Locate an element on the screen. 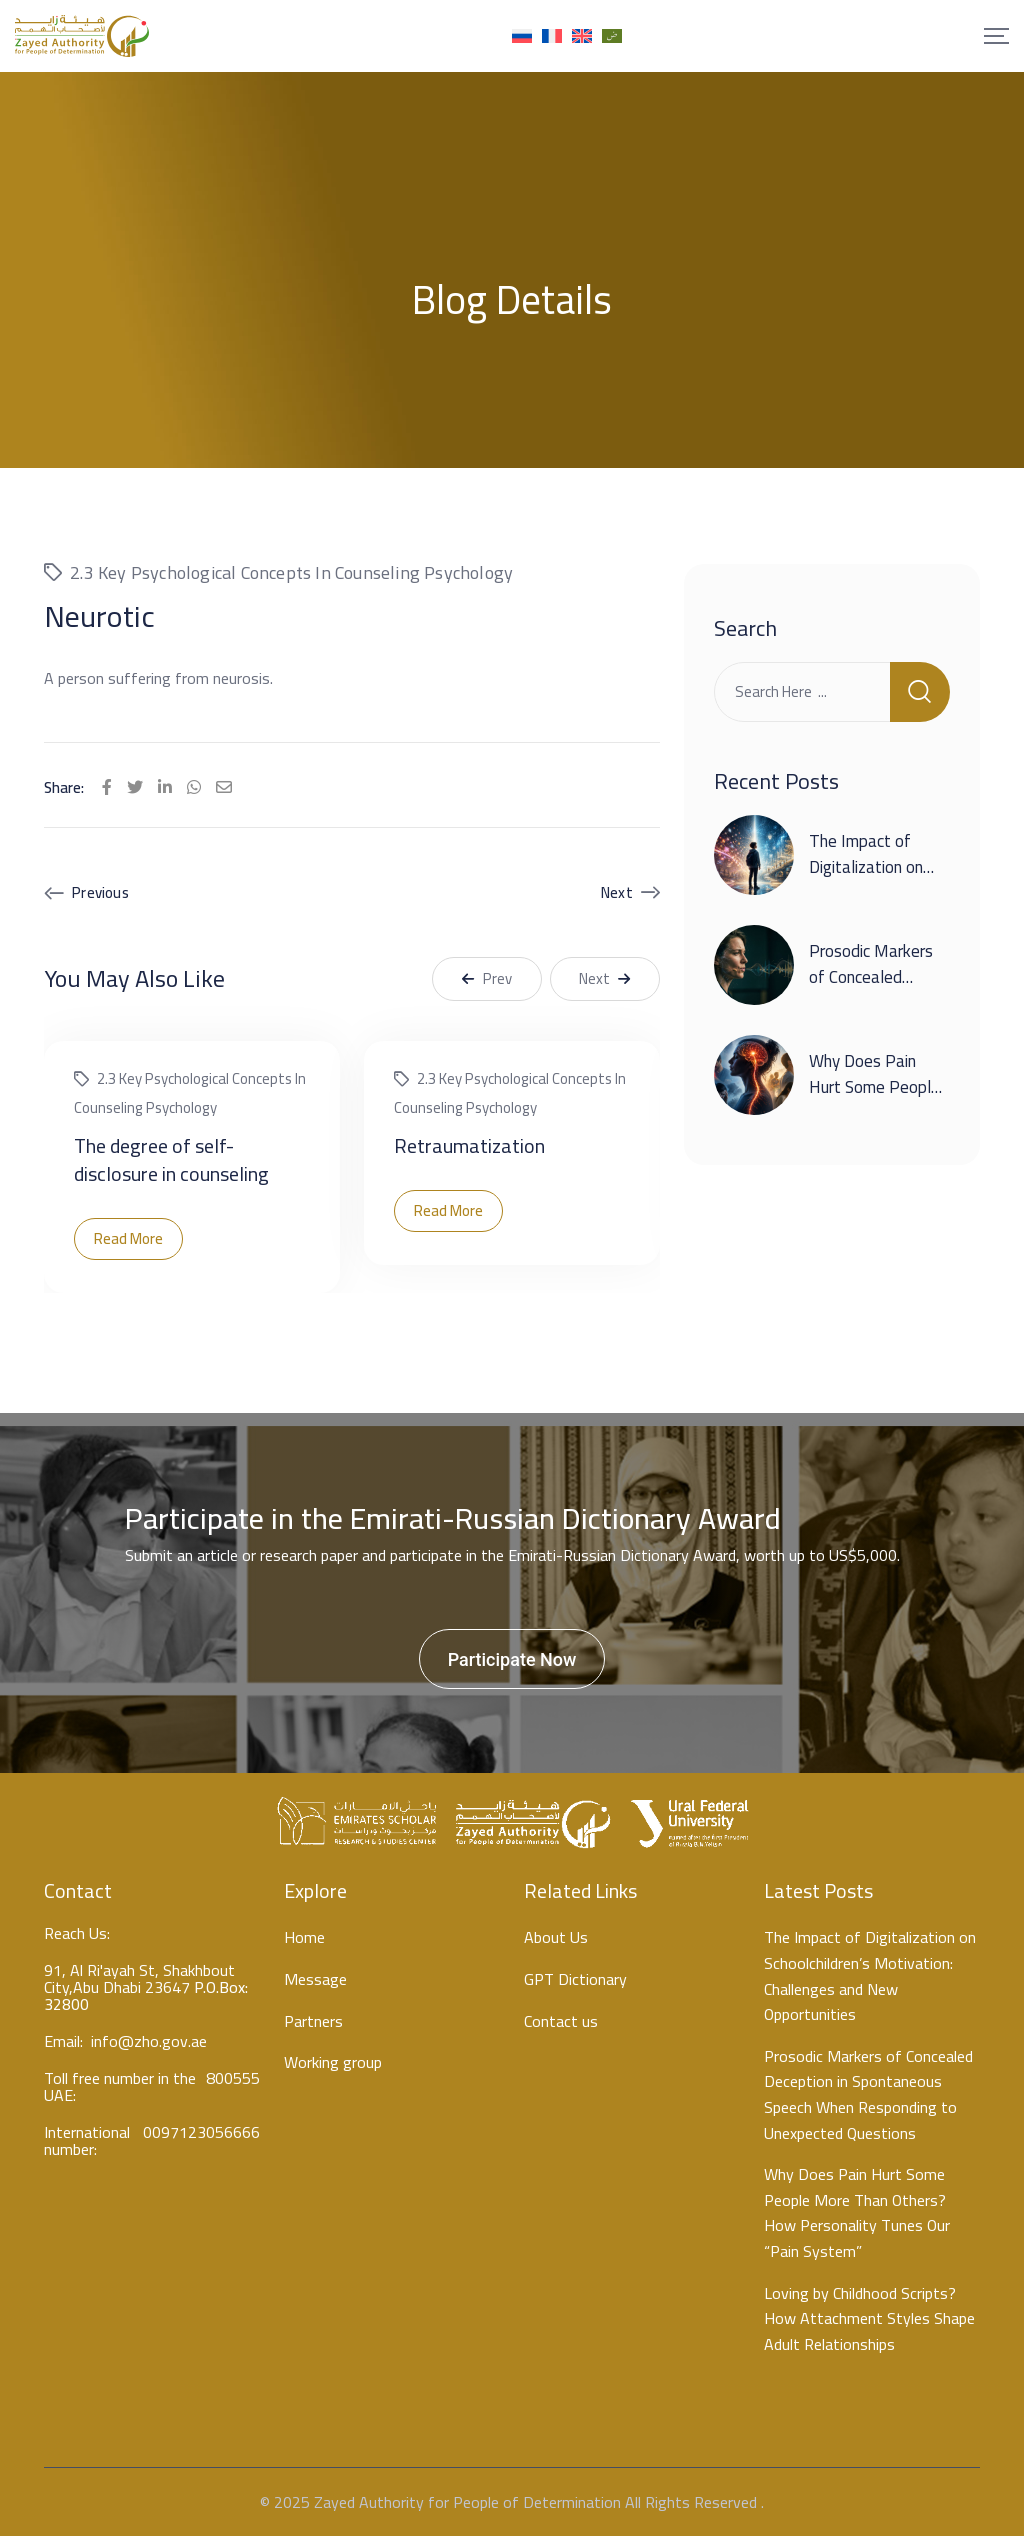 This screenshot has width=1024, height=2541. Retraumatization is located at coordinates (469, 1149).